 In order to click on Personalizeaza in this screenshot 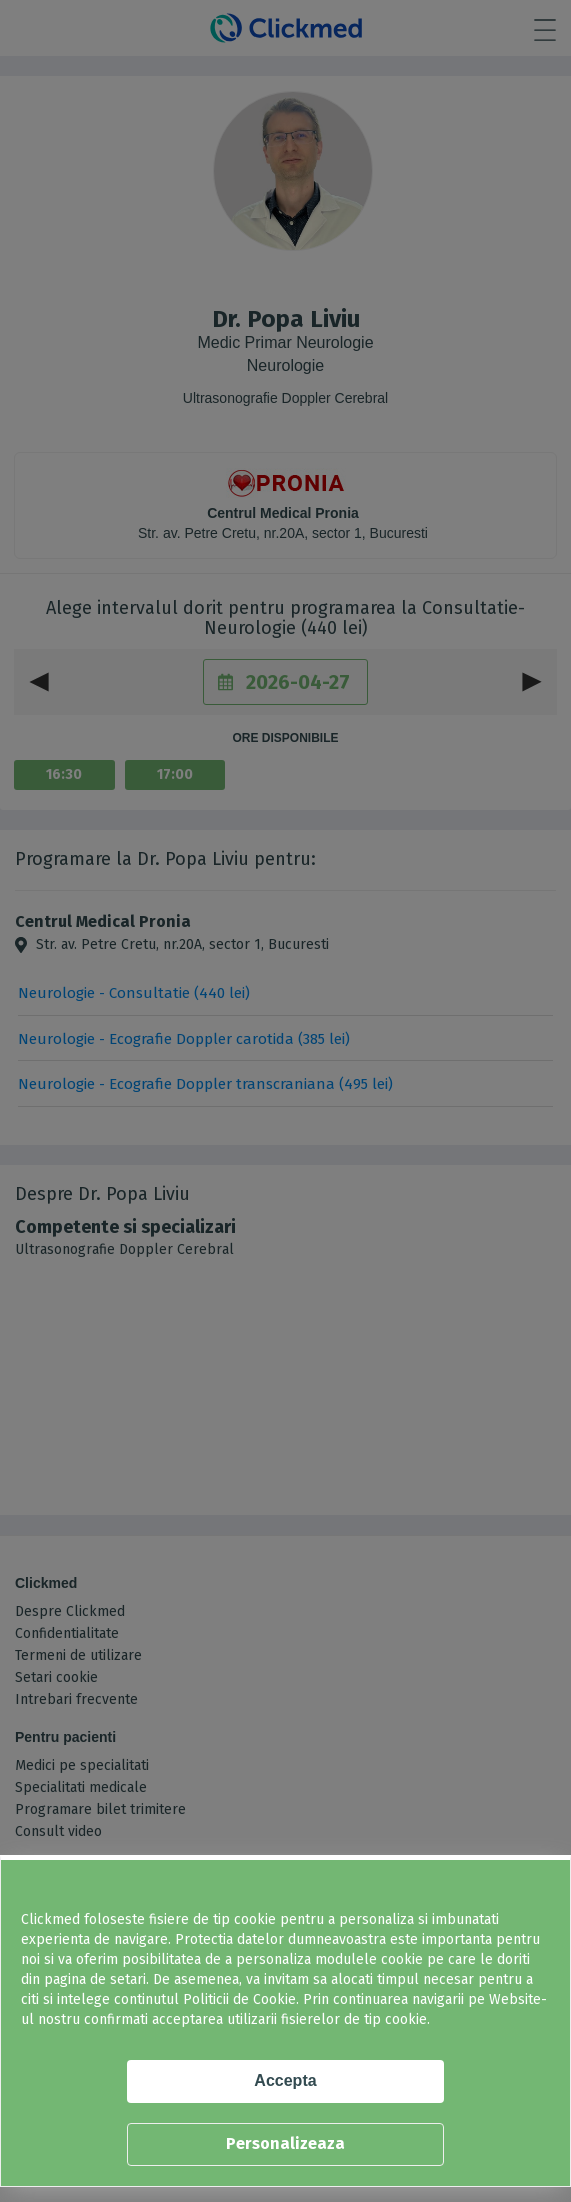, I will do `click(285, 2143)`.